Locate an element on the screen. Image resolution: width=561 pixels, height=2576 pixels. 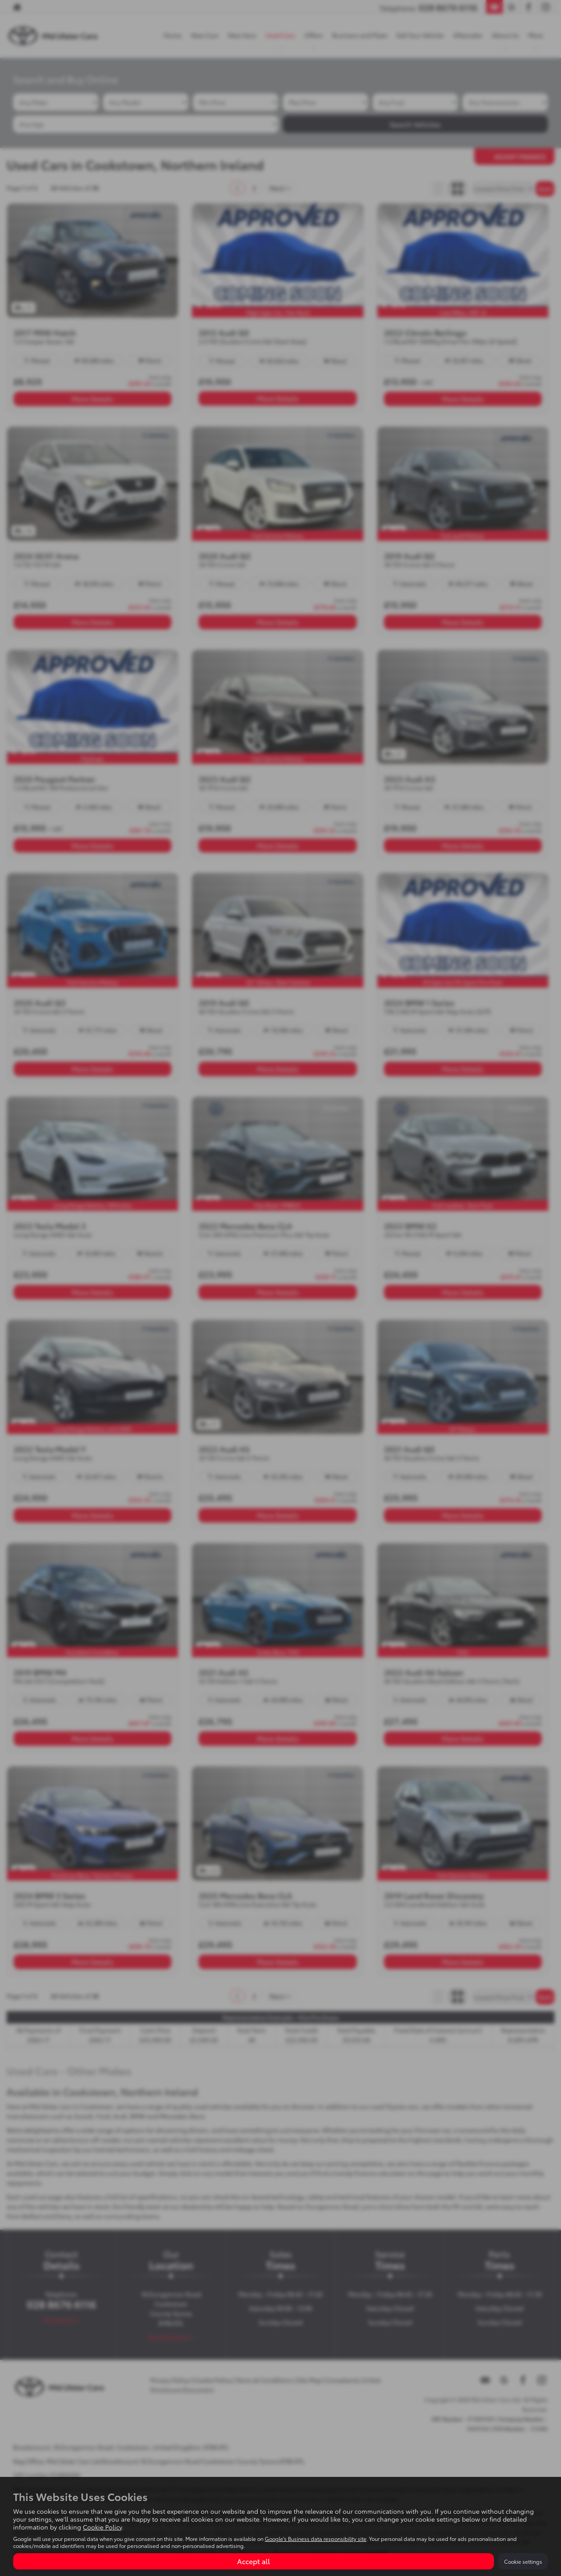
Google's Business data responsibility site is located at coordinates (315, 2538).